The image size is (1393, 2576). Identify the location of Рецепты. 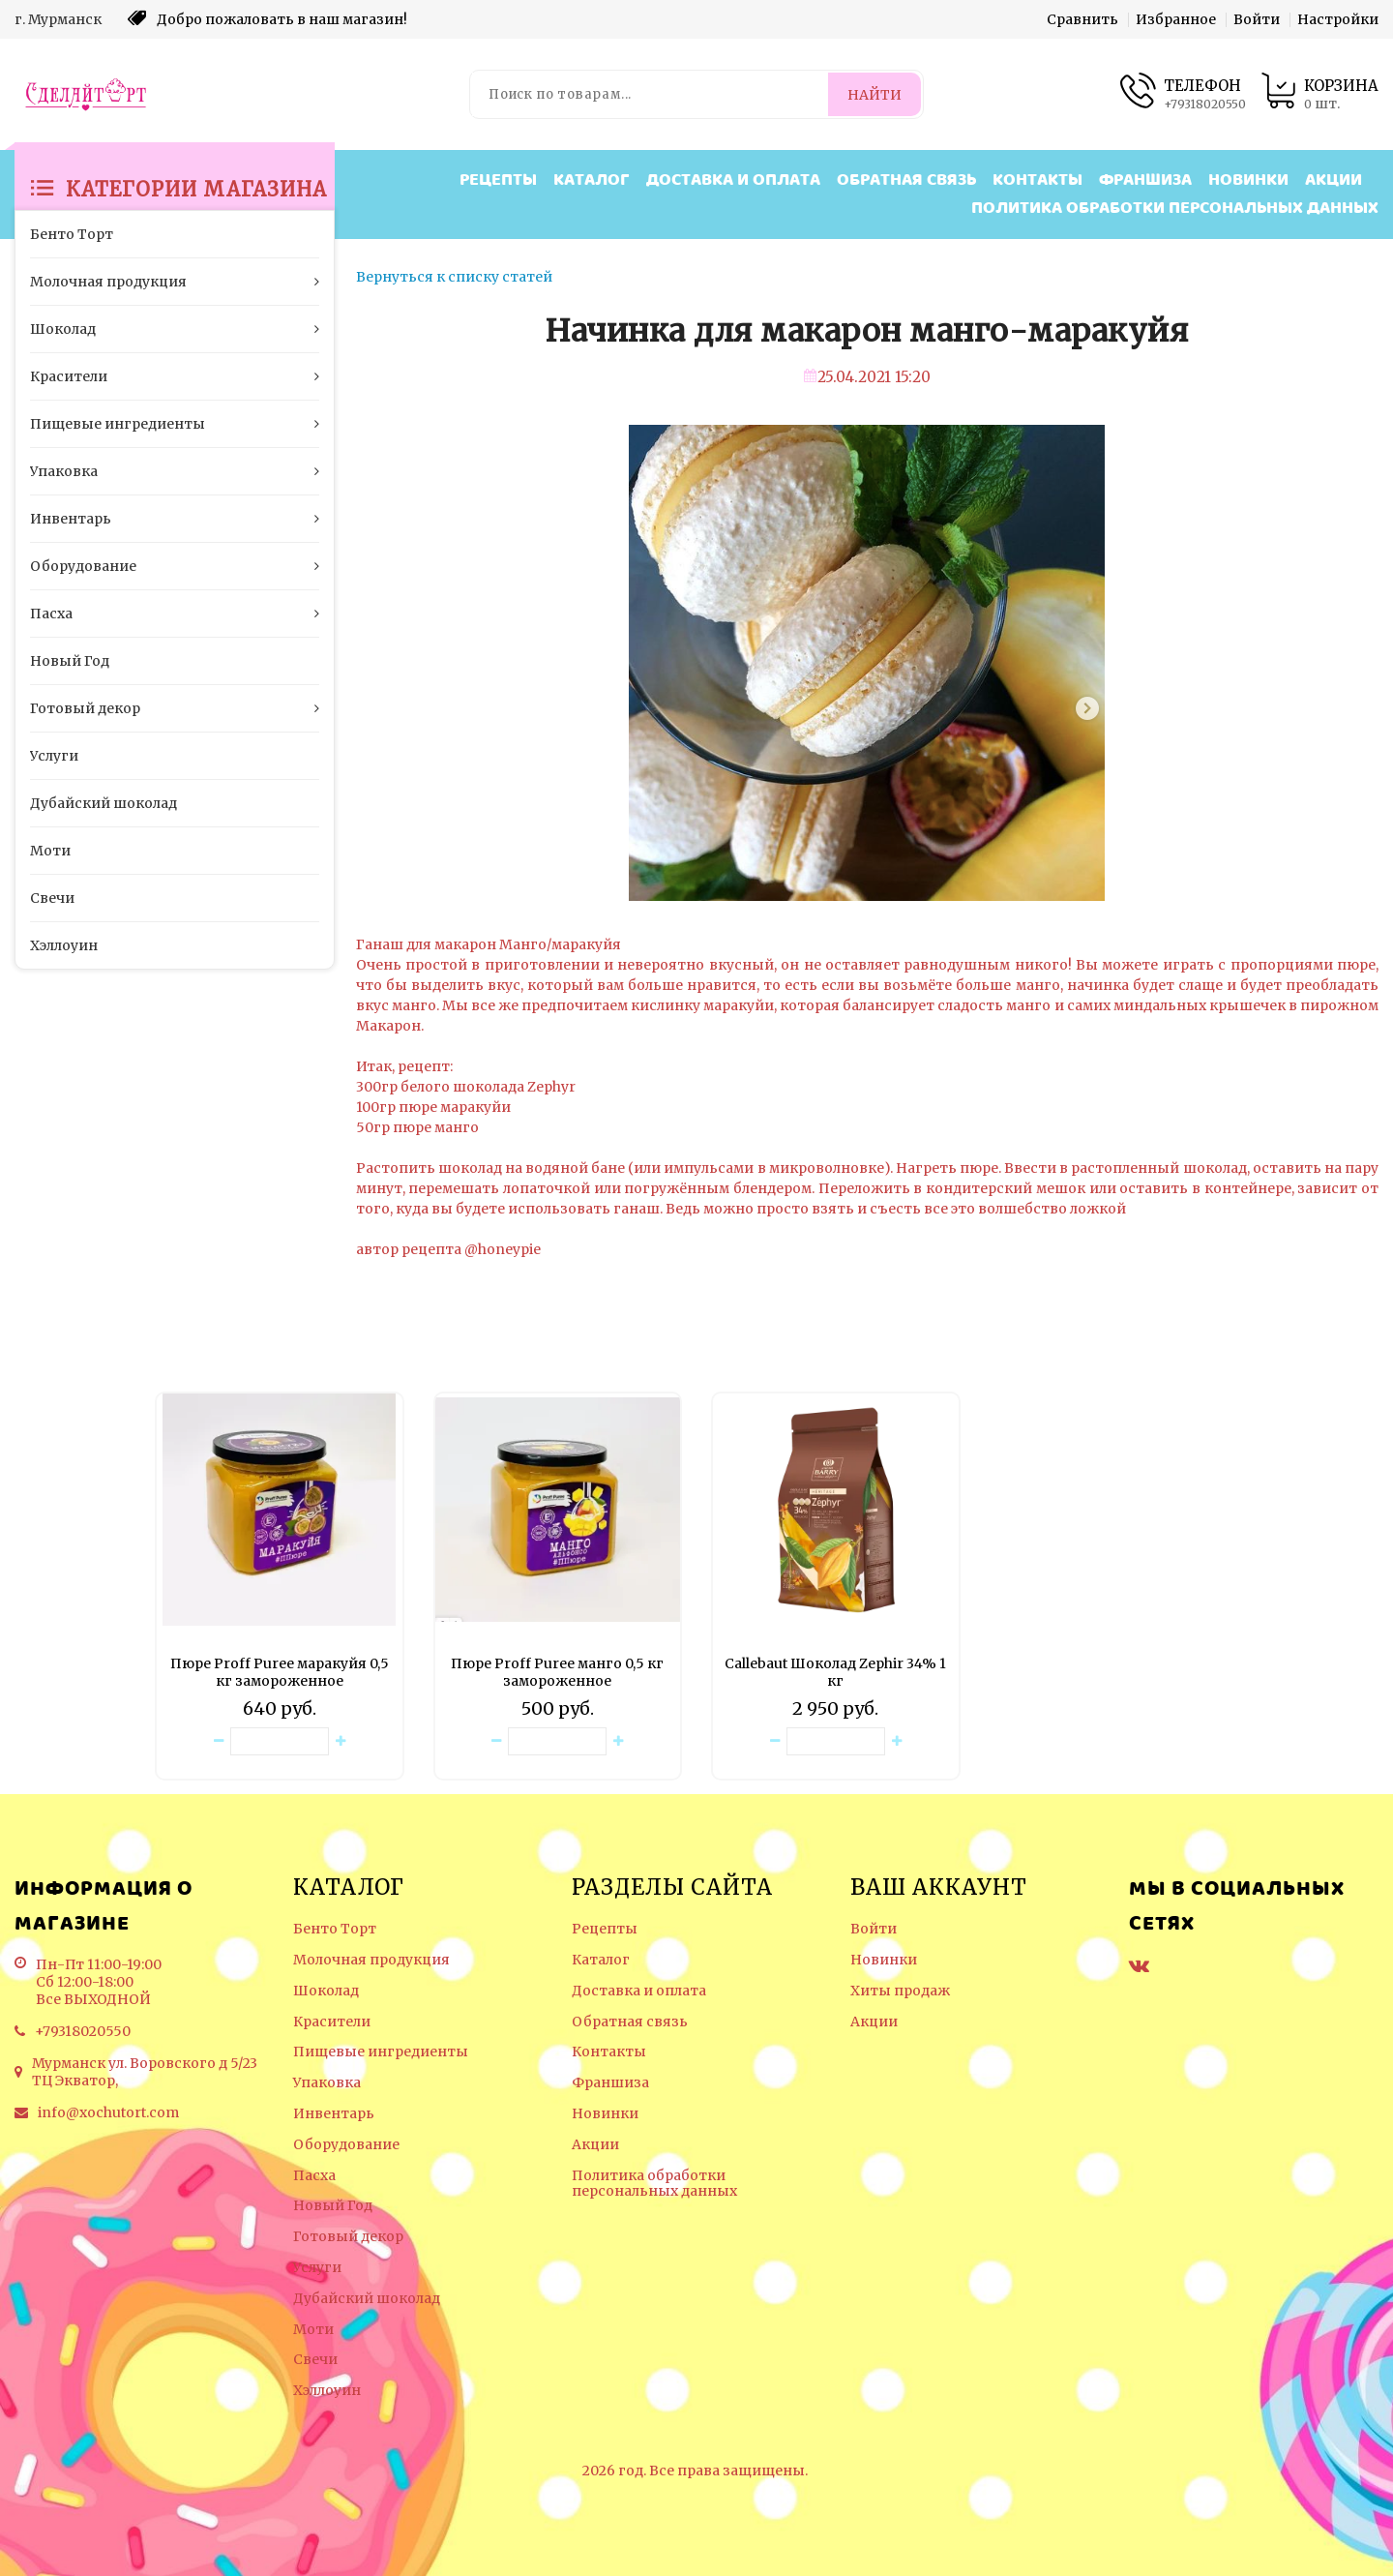
(498, 180).